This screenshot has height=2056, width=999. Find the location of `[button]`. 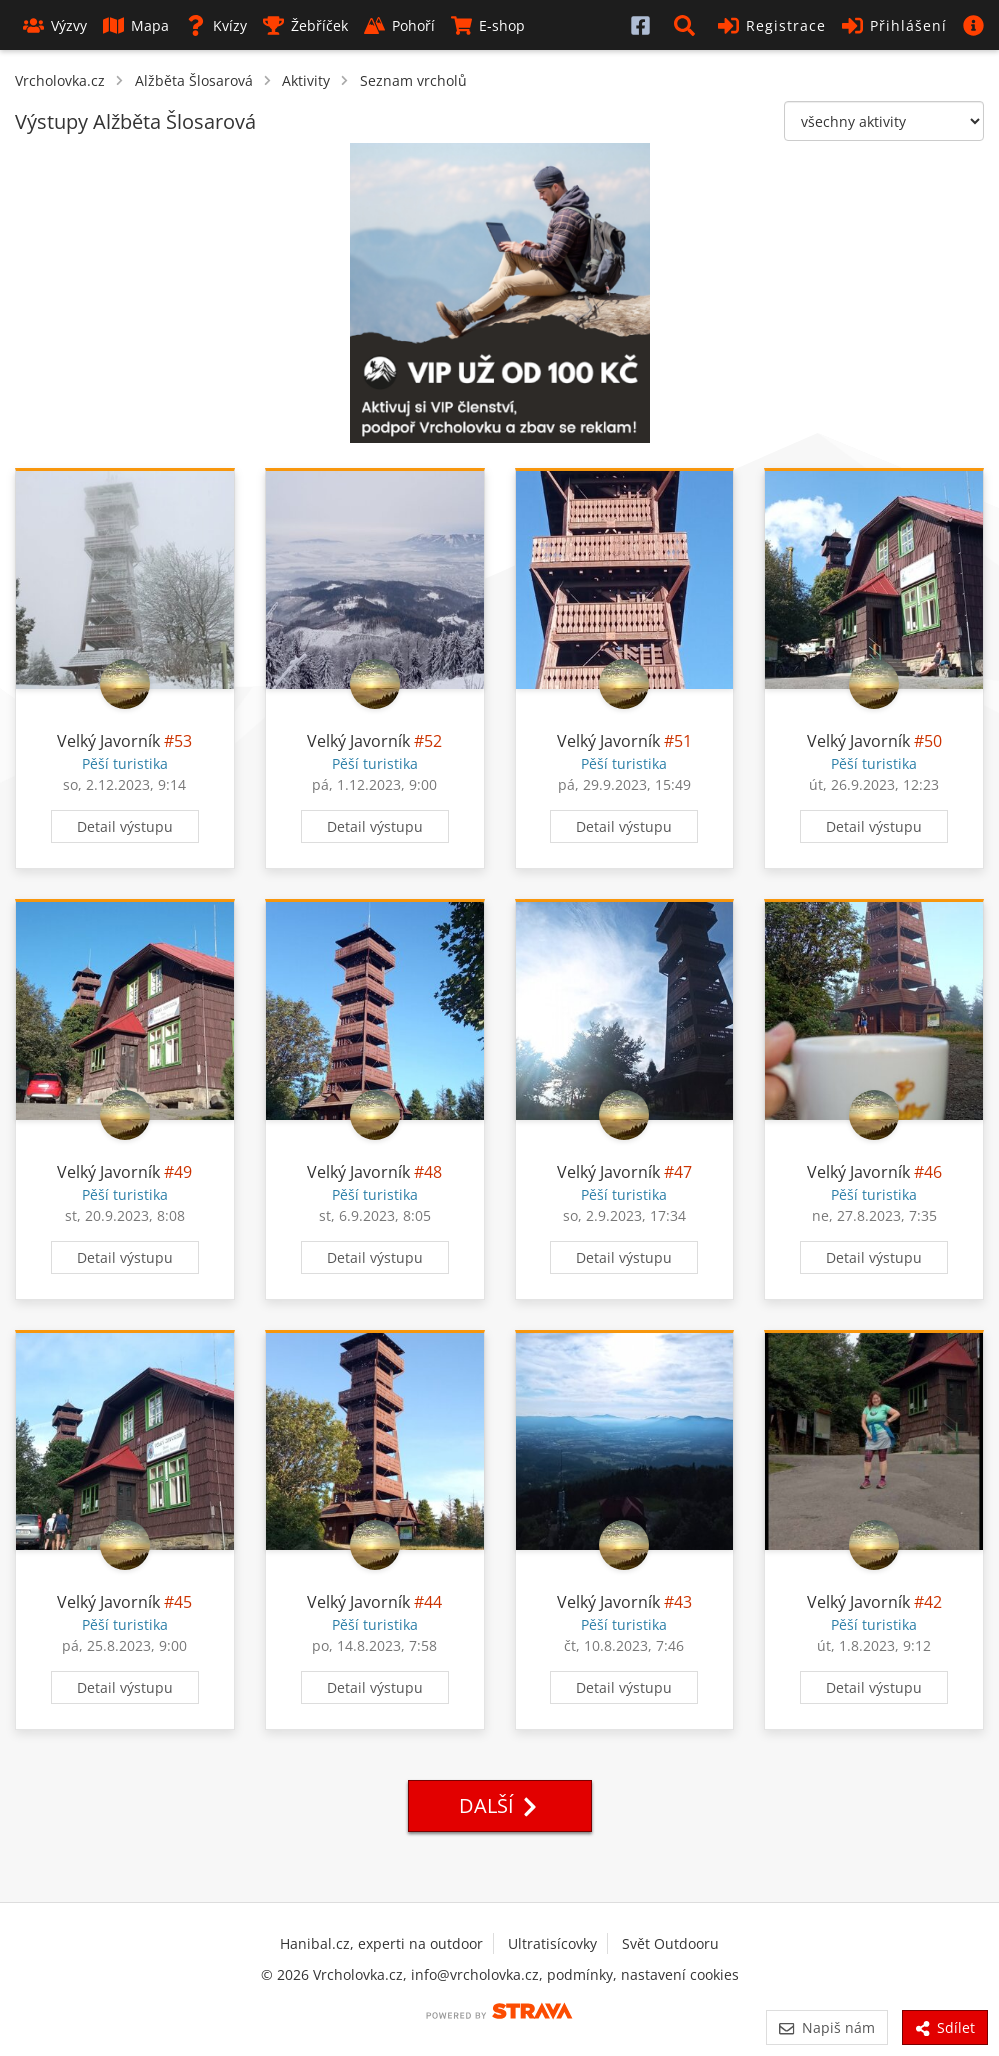

[button] is located at coordinates (688, 25).